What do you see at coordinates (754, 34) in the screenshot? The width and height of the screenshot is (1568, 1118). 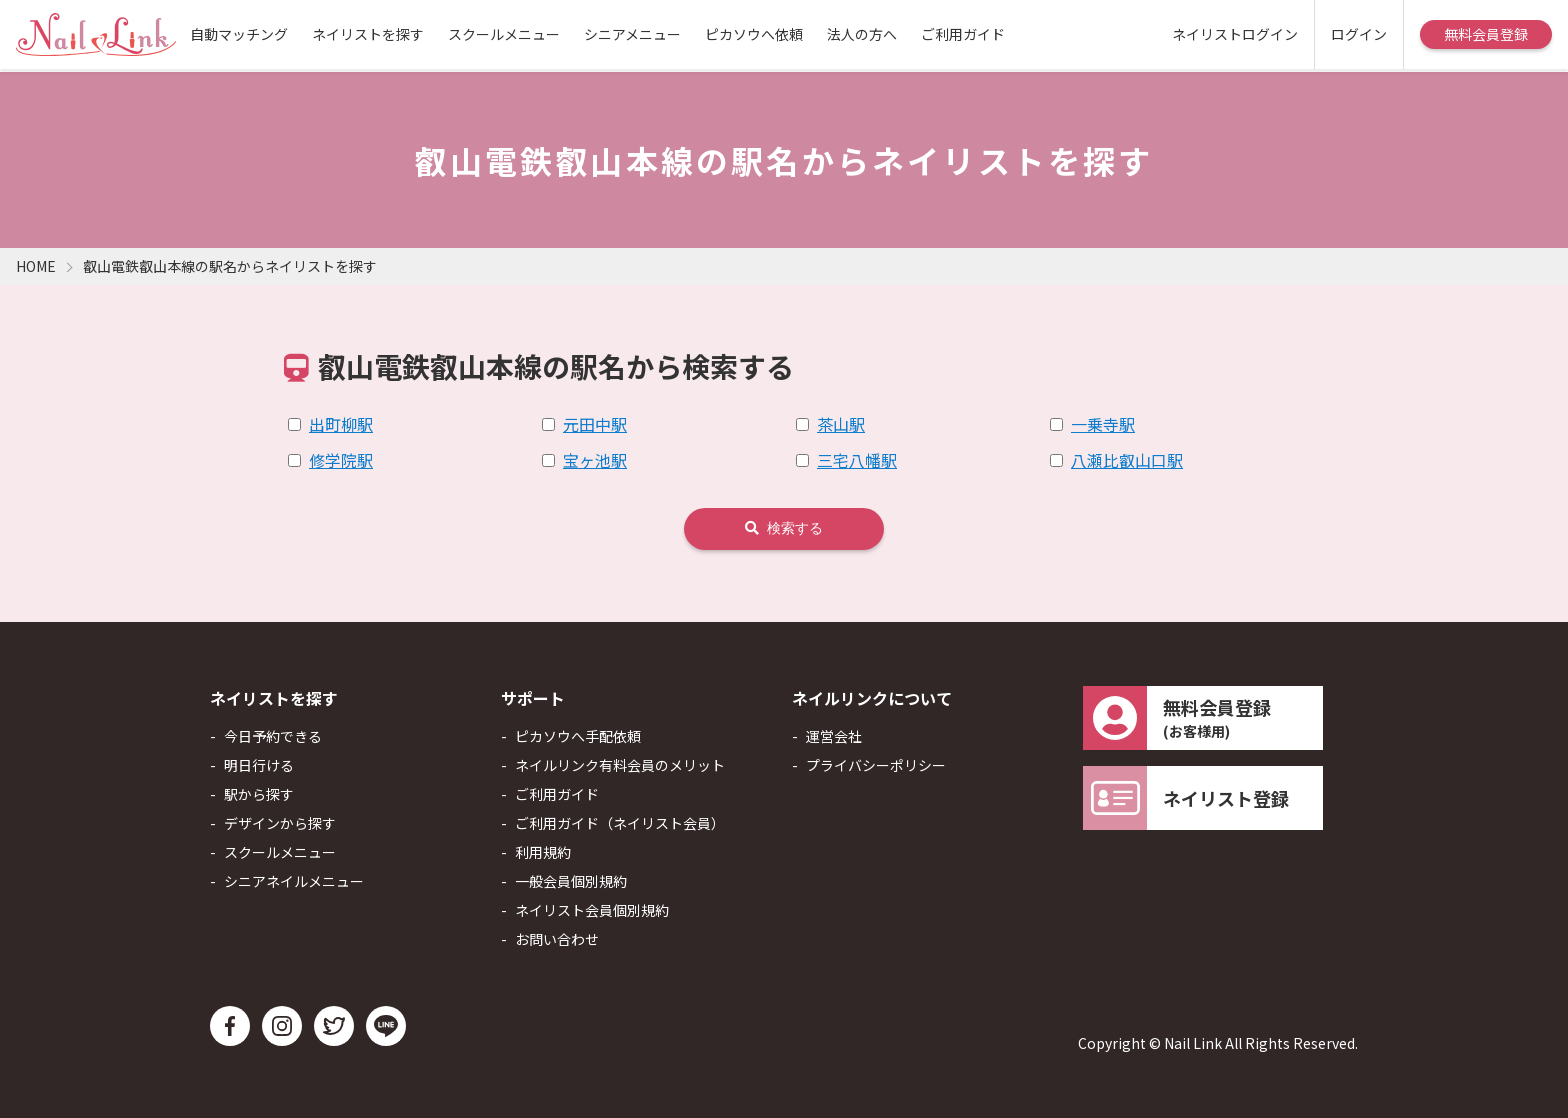 I see `ピカソウへ依頼` at bounding box center [754, 34].